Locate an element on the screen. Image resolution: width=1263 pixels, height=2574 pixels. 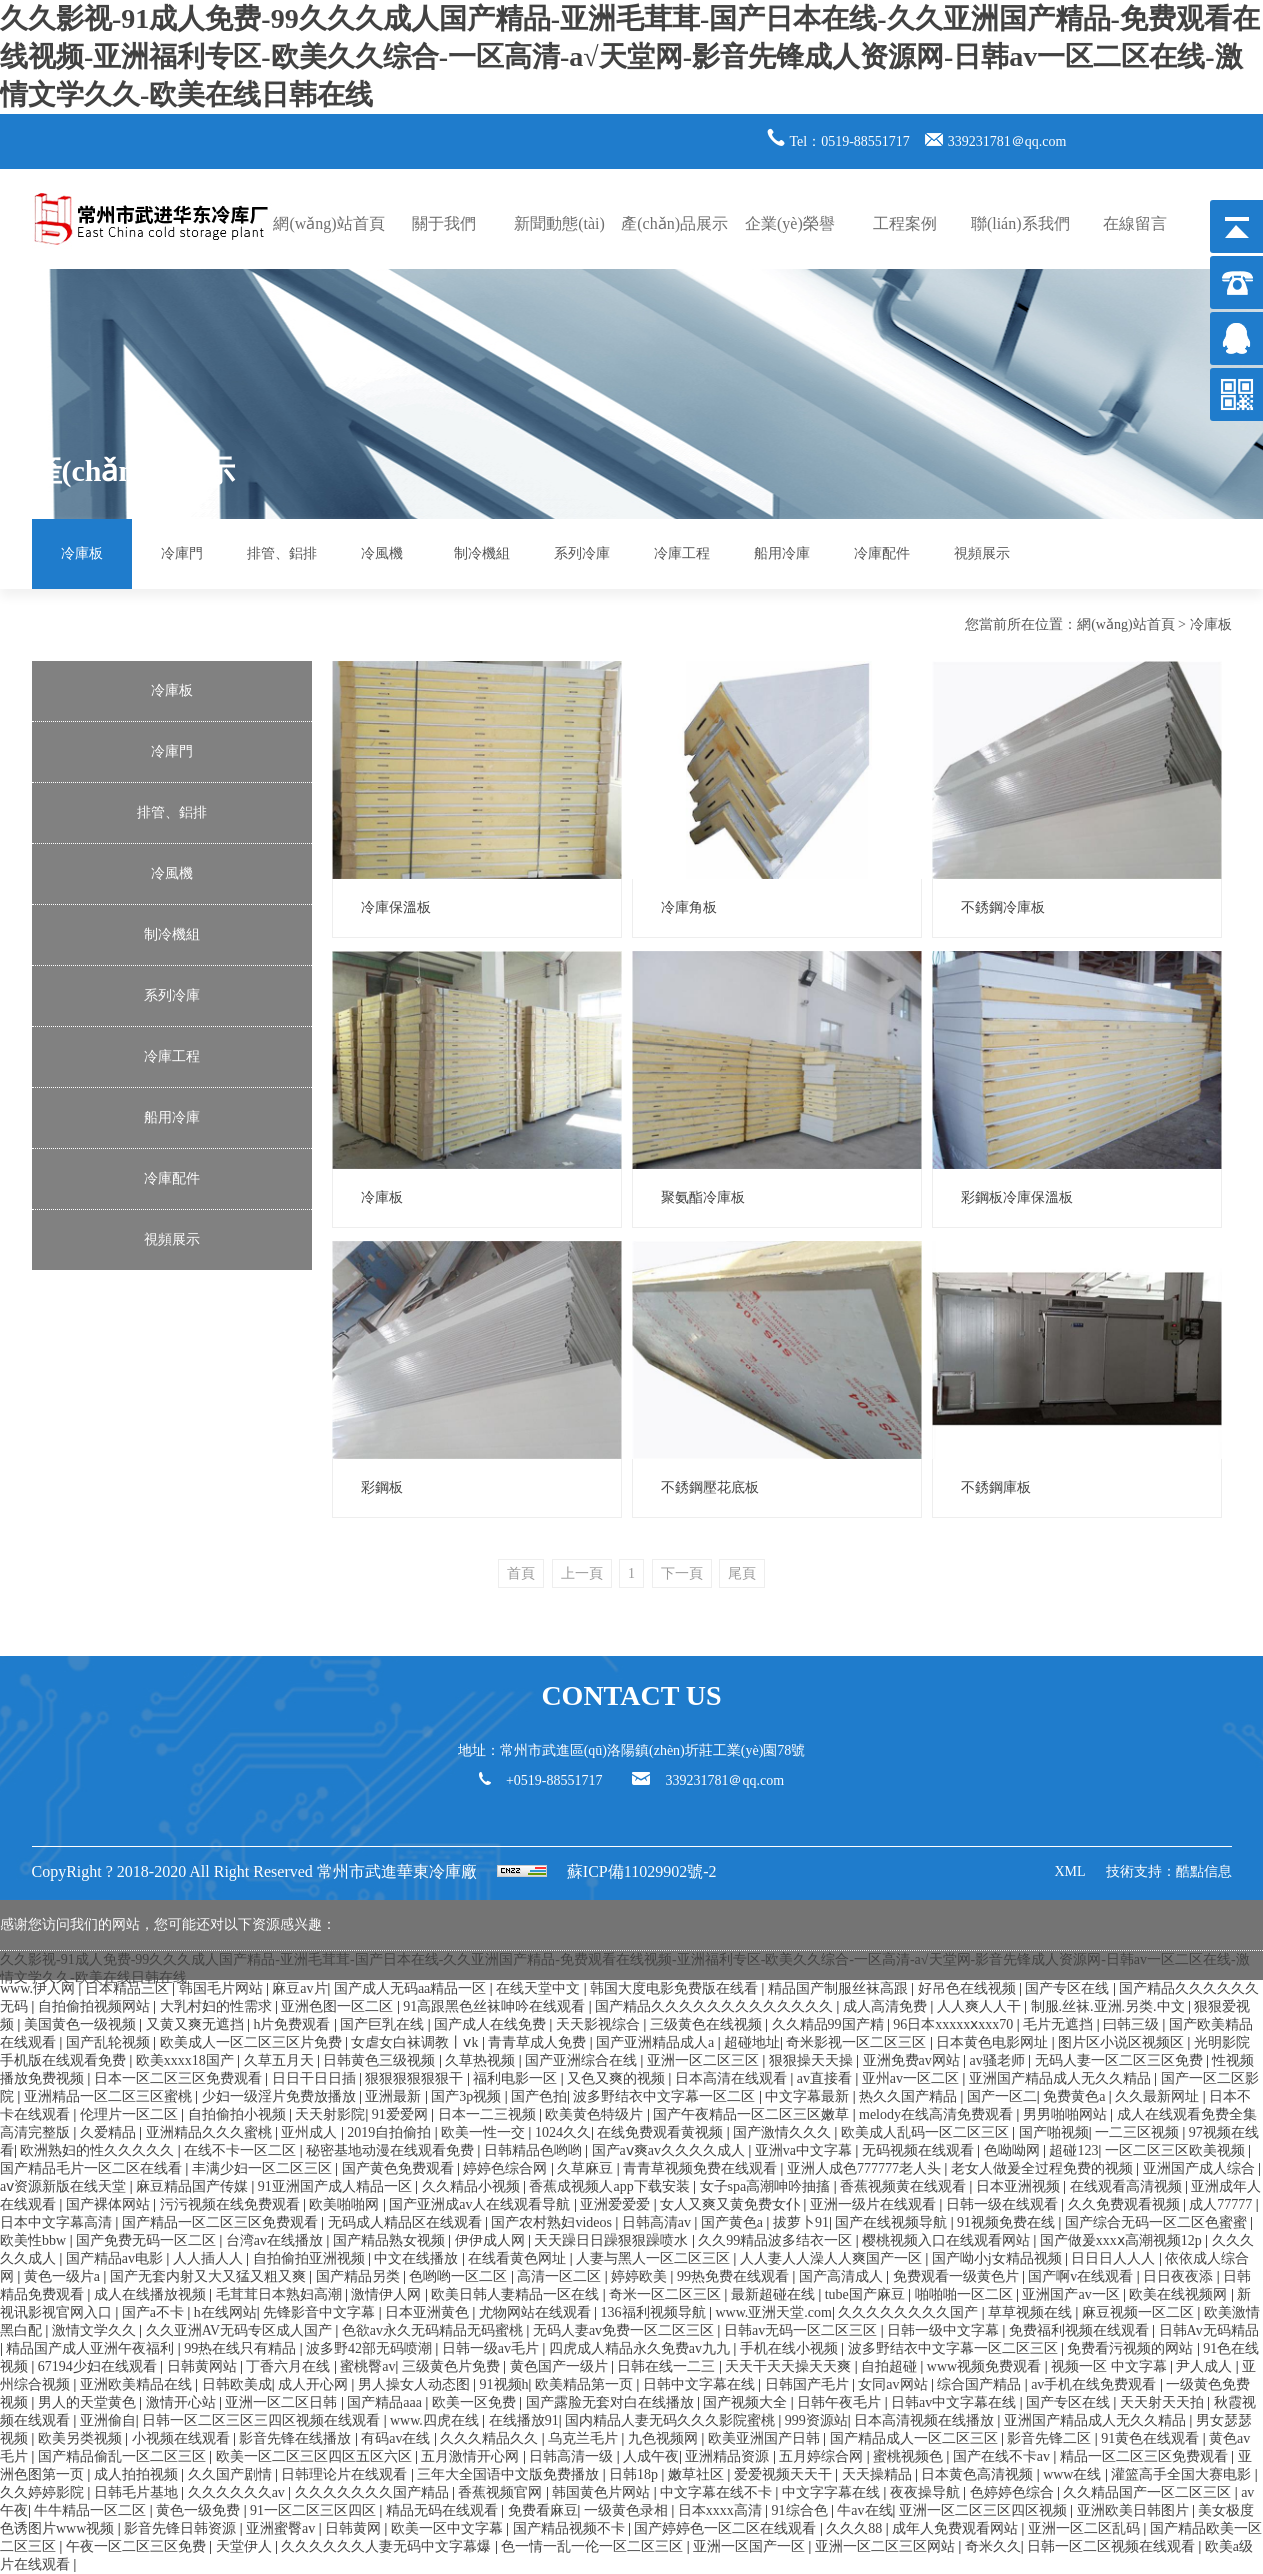
日本一区二区三区免费观看 is located at coordinates (180, 2078).